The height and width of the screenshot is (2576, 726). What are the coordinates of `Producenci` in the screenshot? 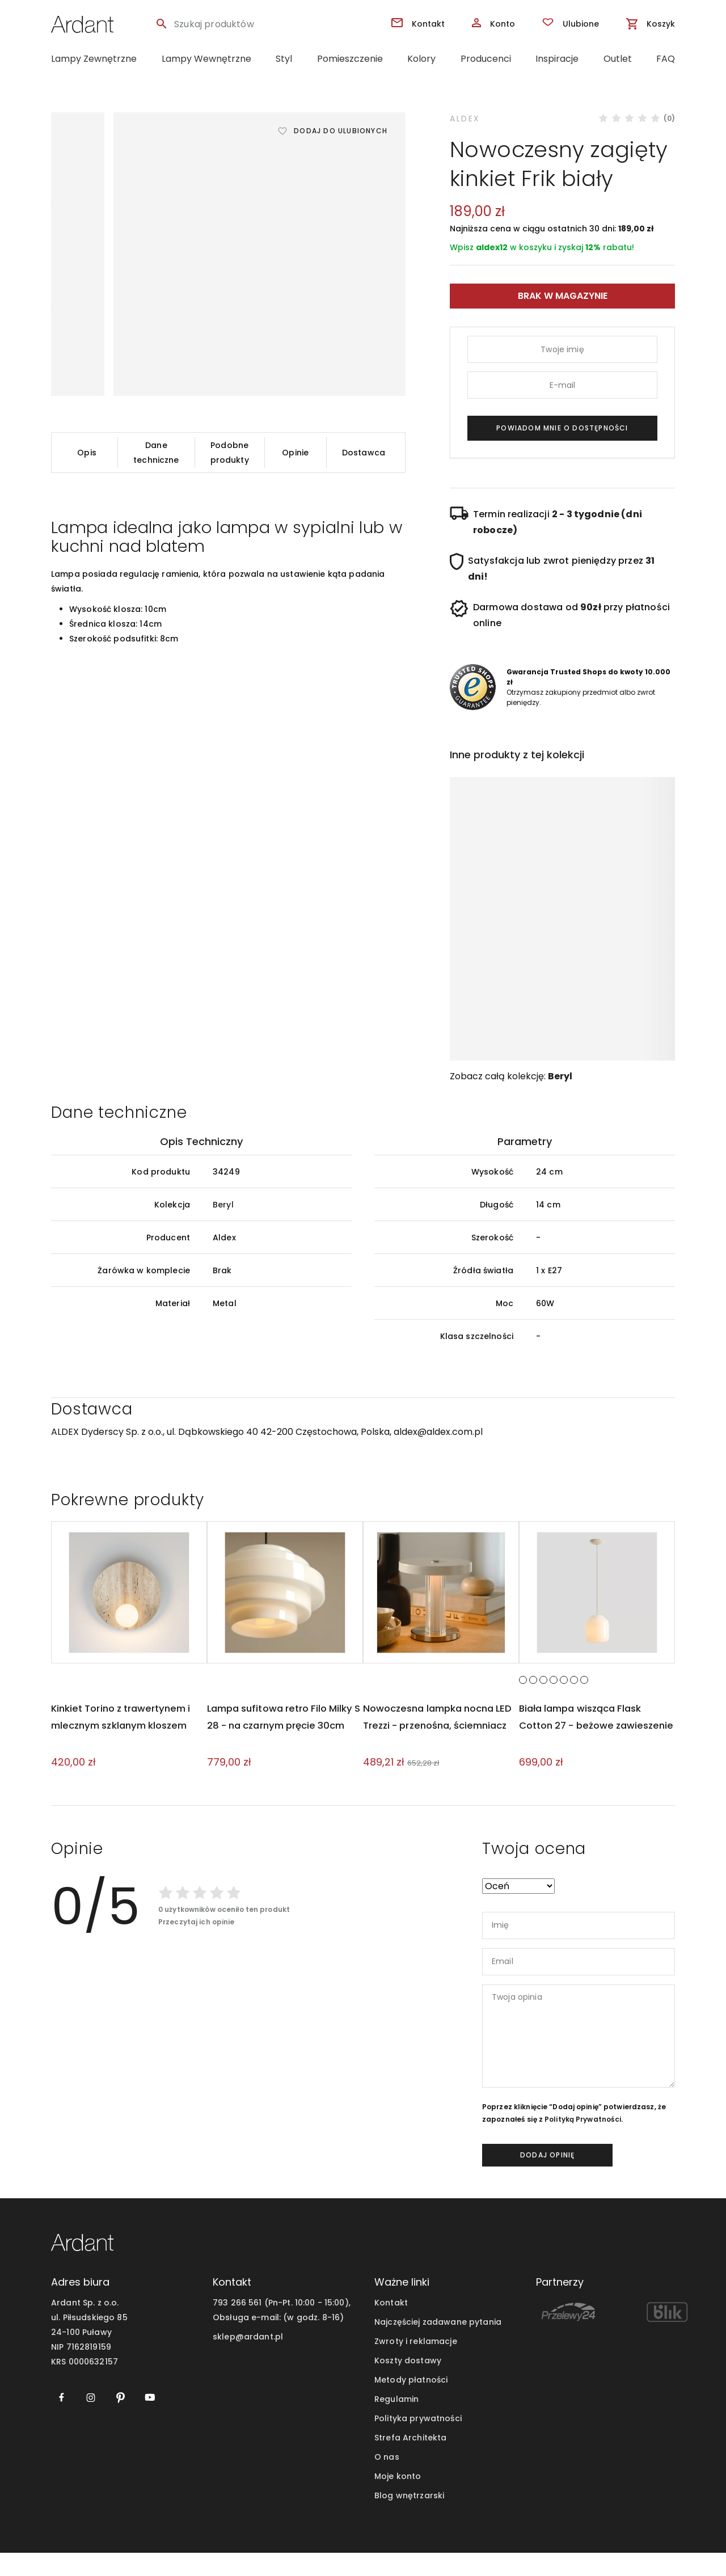 It's located at (486, 58).